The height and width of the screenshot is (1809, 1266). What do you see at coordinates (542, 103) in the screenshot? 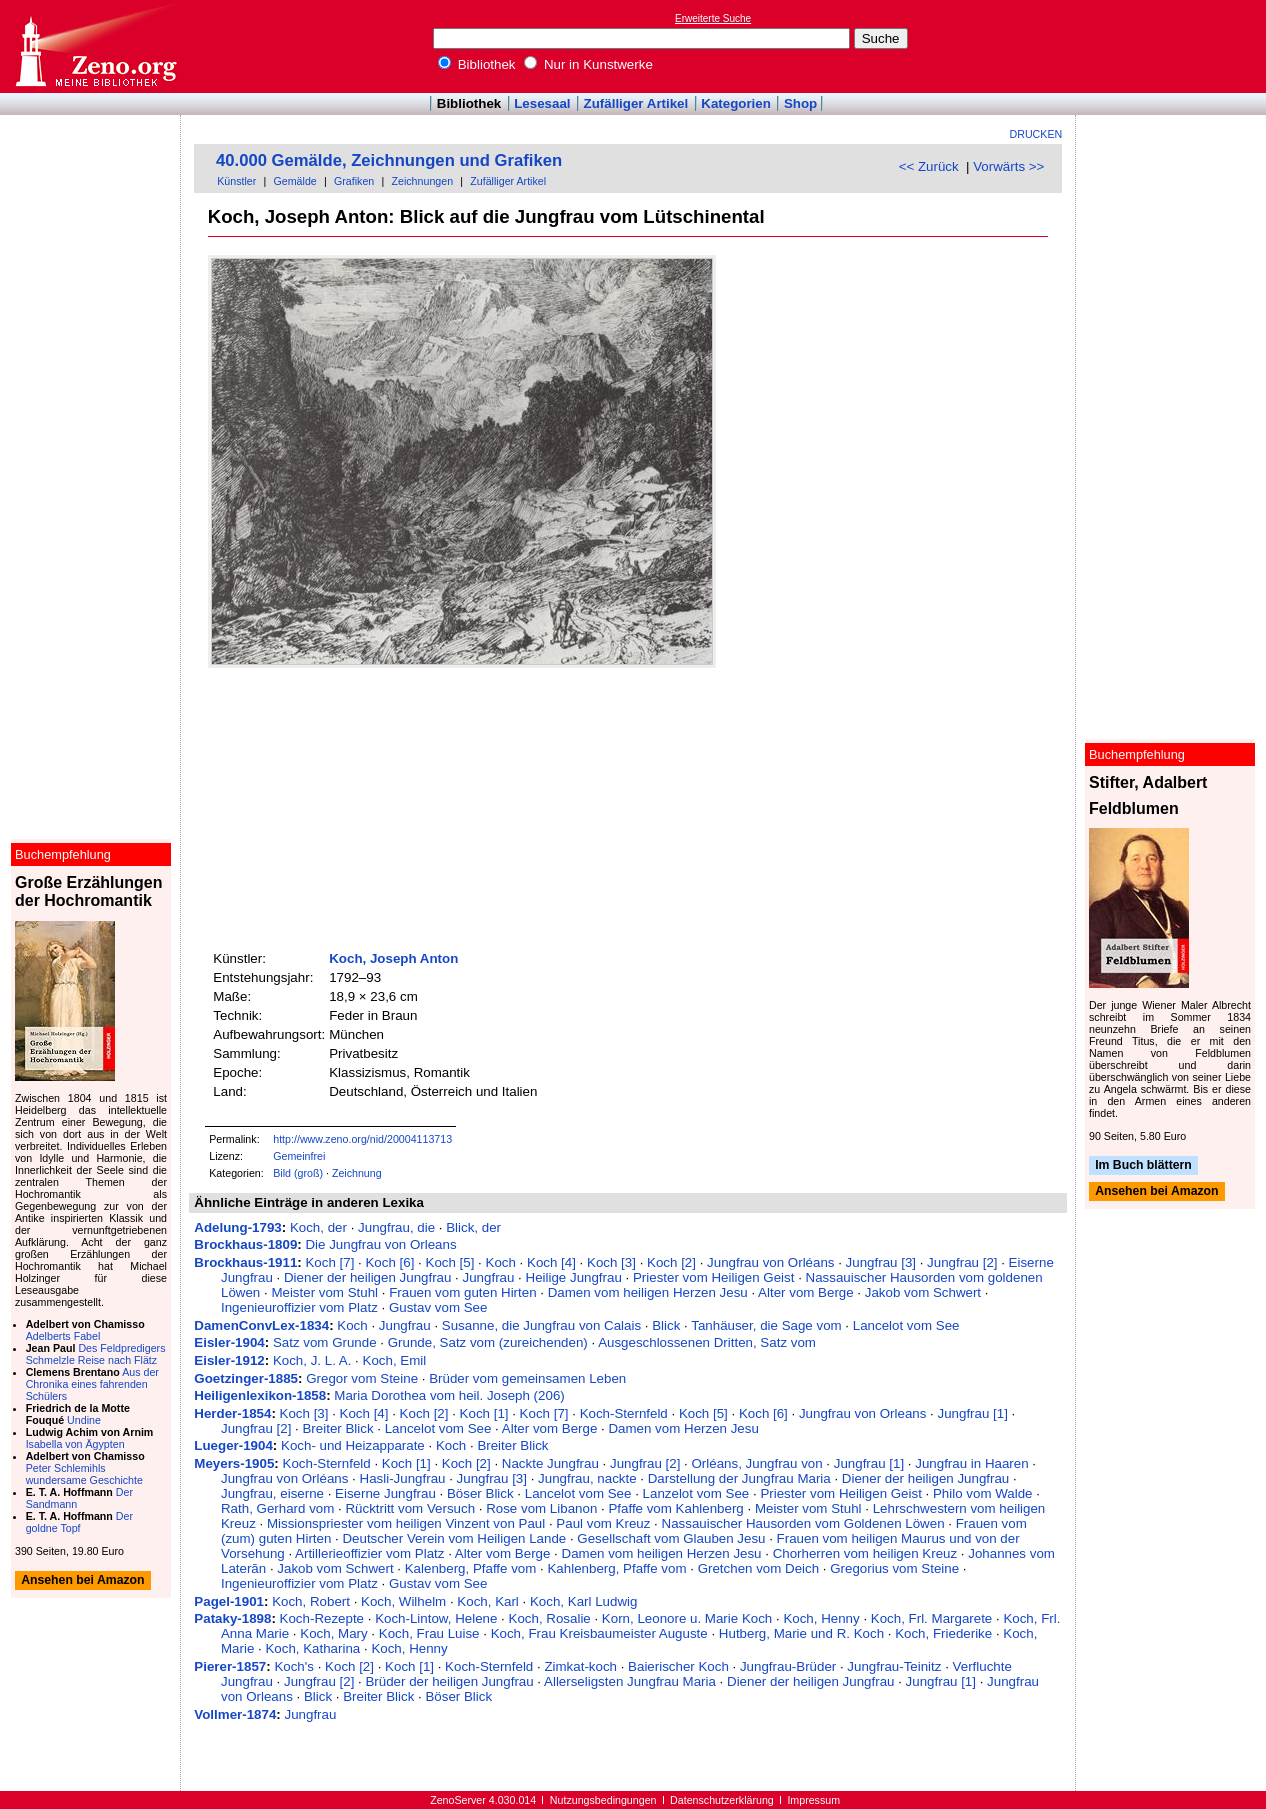
I see `Lesesaal` at bounding box center [542, 103].